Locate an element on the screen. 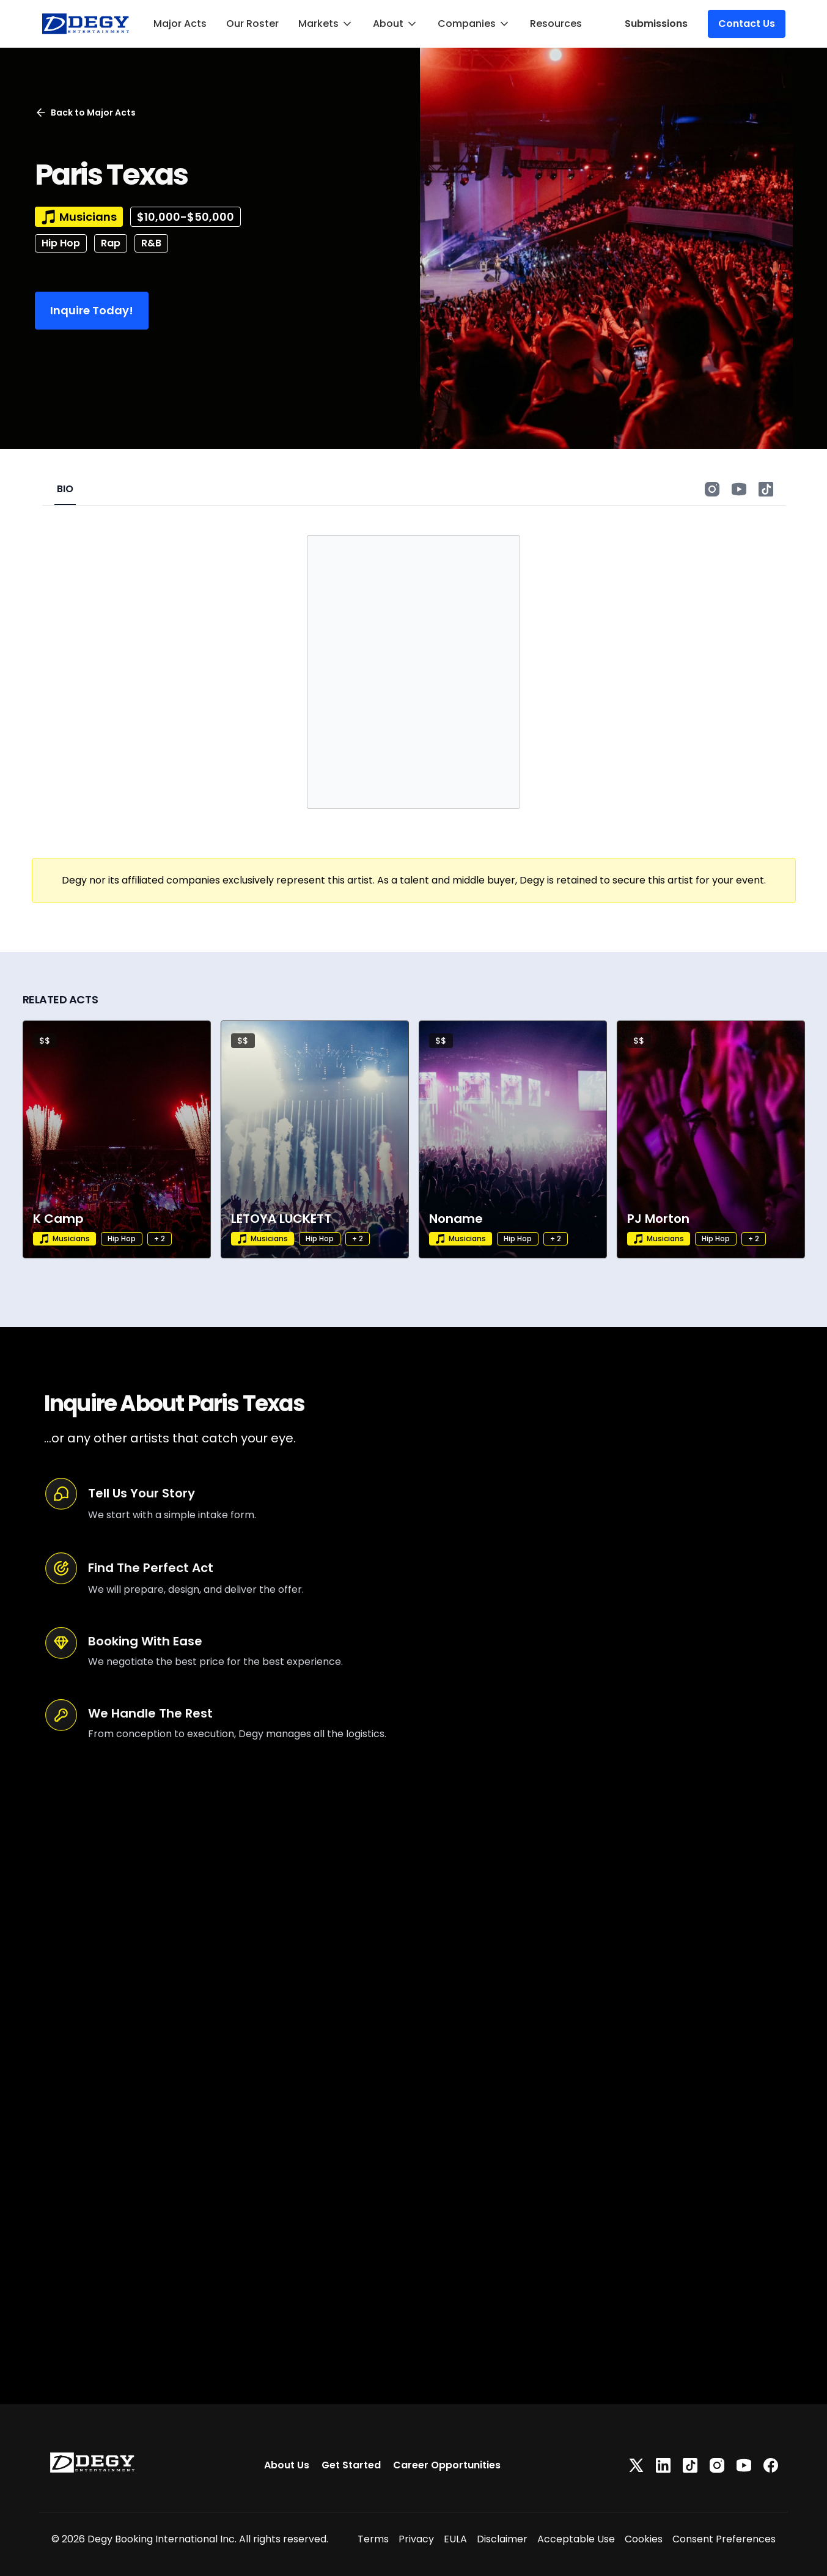  Terms is located at coordinates (373, 2539).